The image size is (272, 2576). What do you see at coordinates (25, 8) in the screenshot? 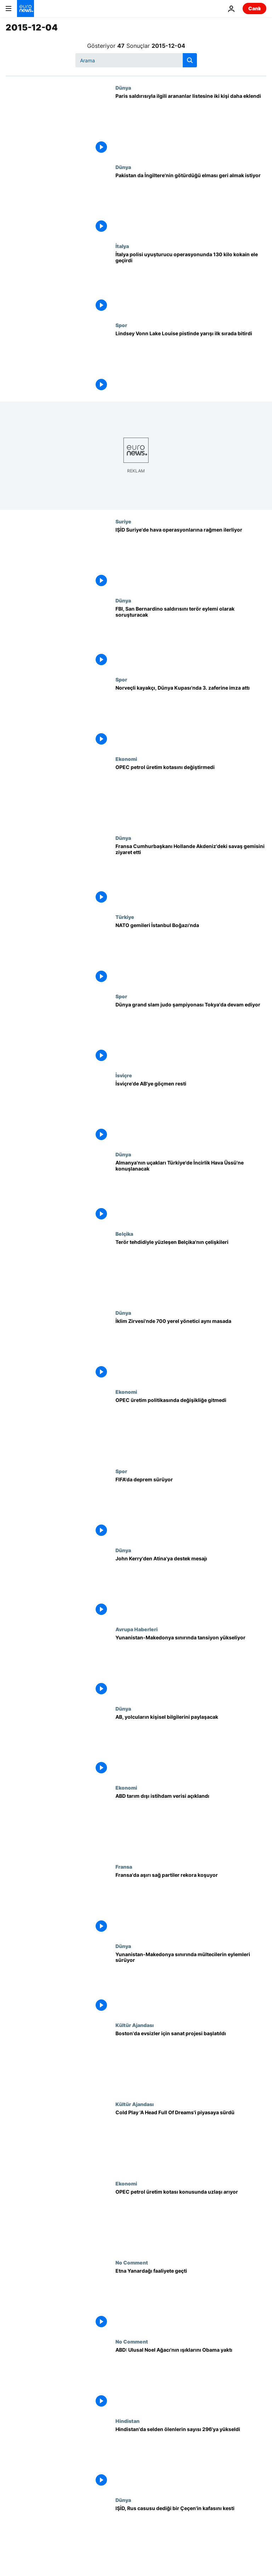
I see `[Ana Sayfaya Git]` at bounding box center [25, 8].